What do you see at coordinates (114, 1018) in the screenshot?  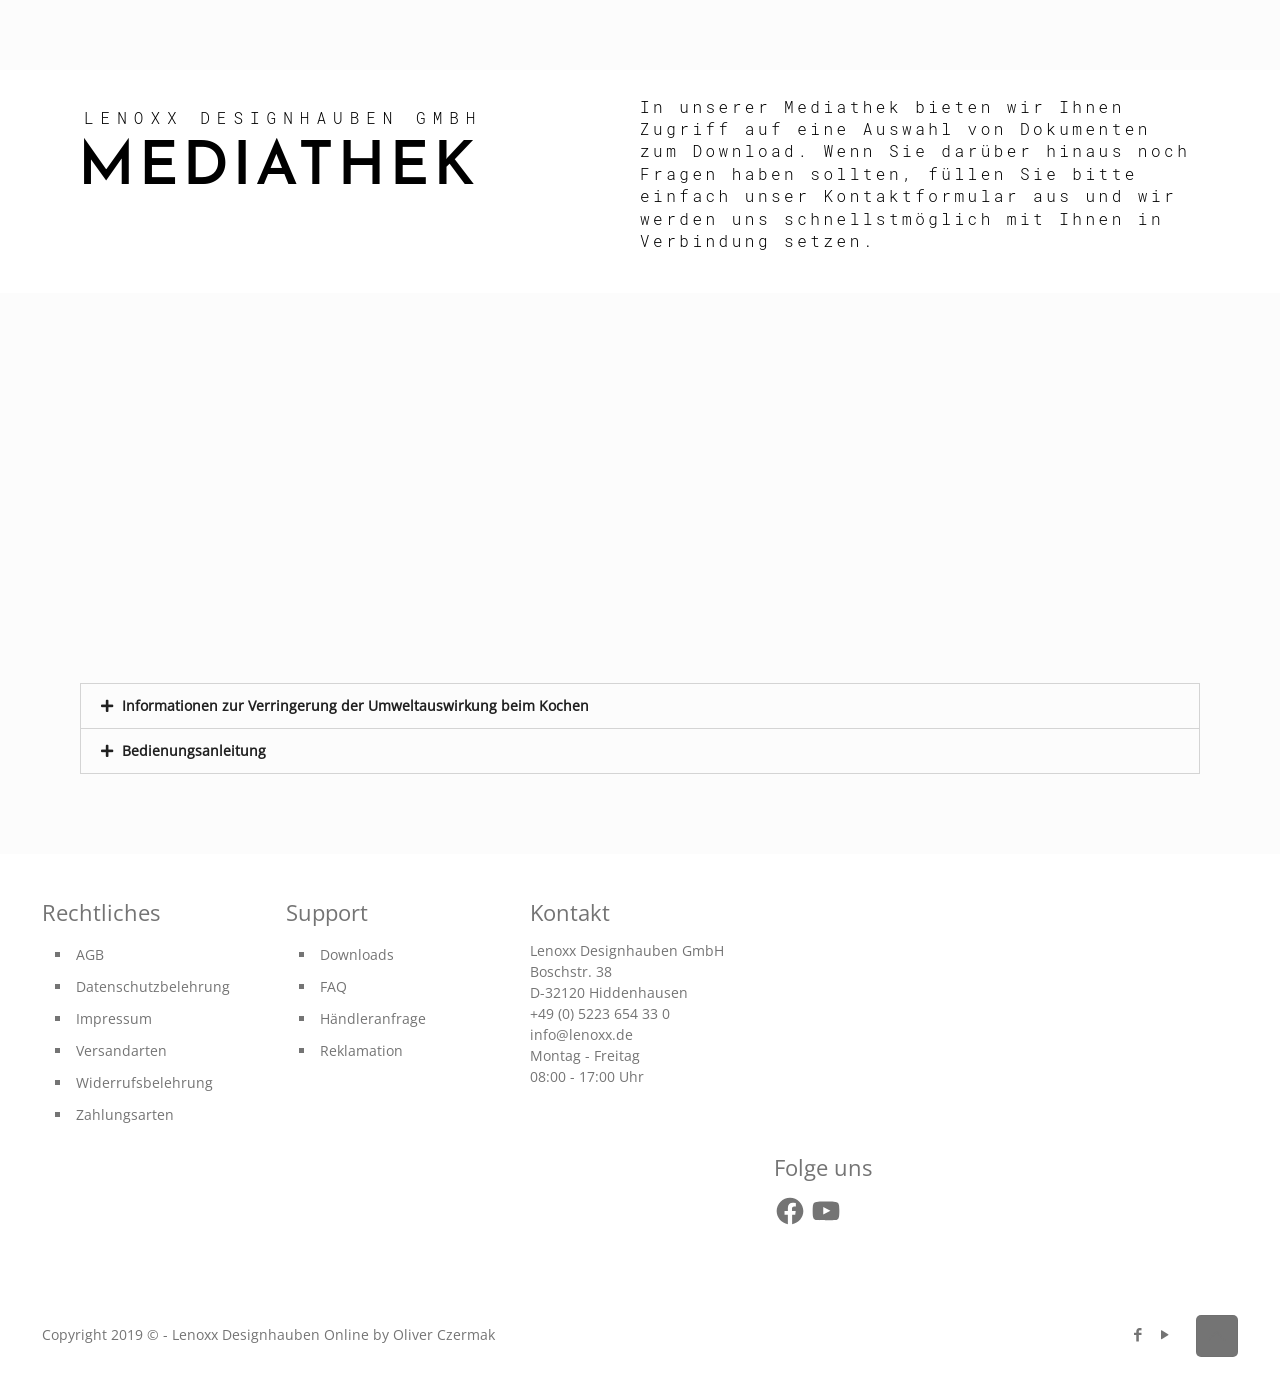 I see `Impressum` at bounding box center [114, 1018].